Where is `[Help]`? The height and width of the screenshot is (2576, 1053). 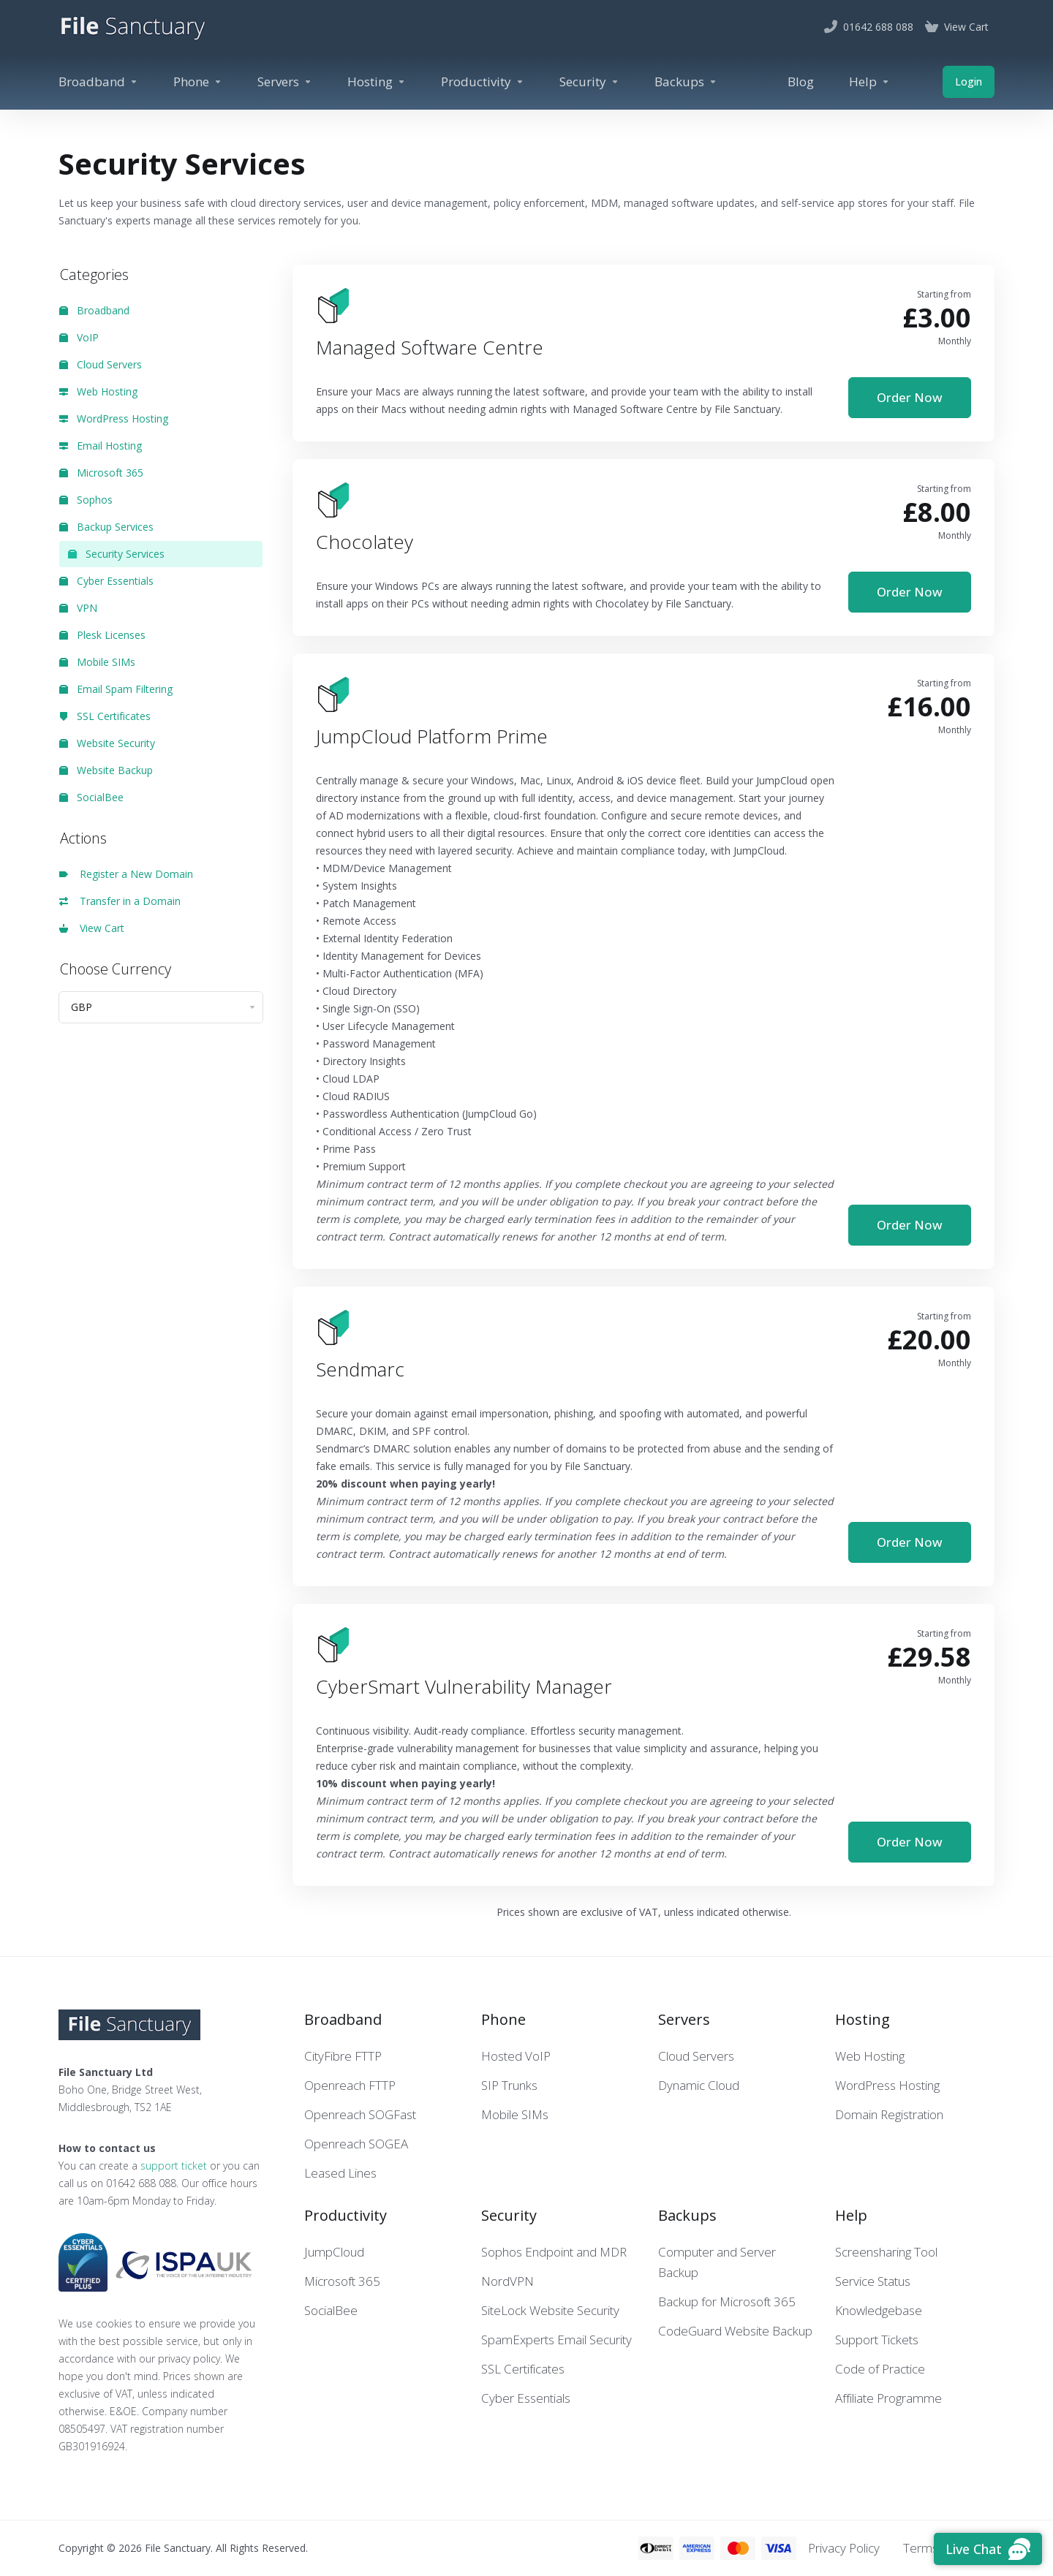 [Help] is located at coordinates (869, 82).